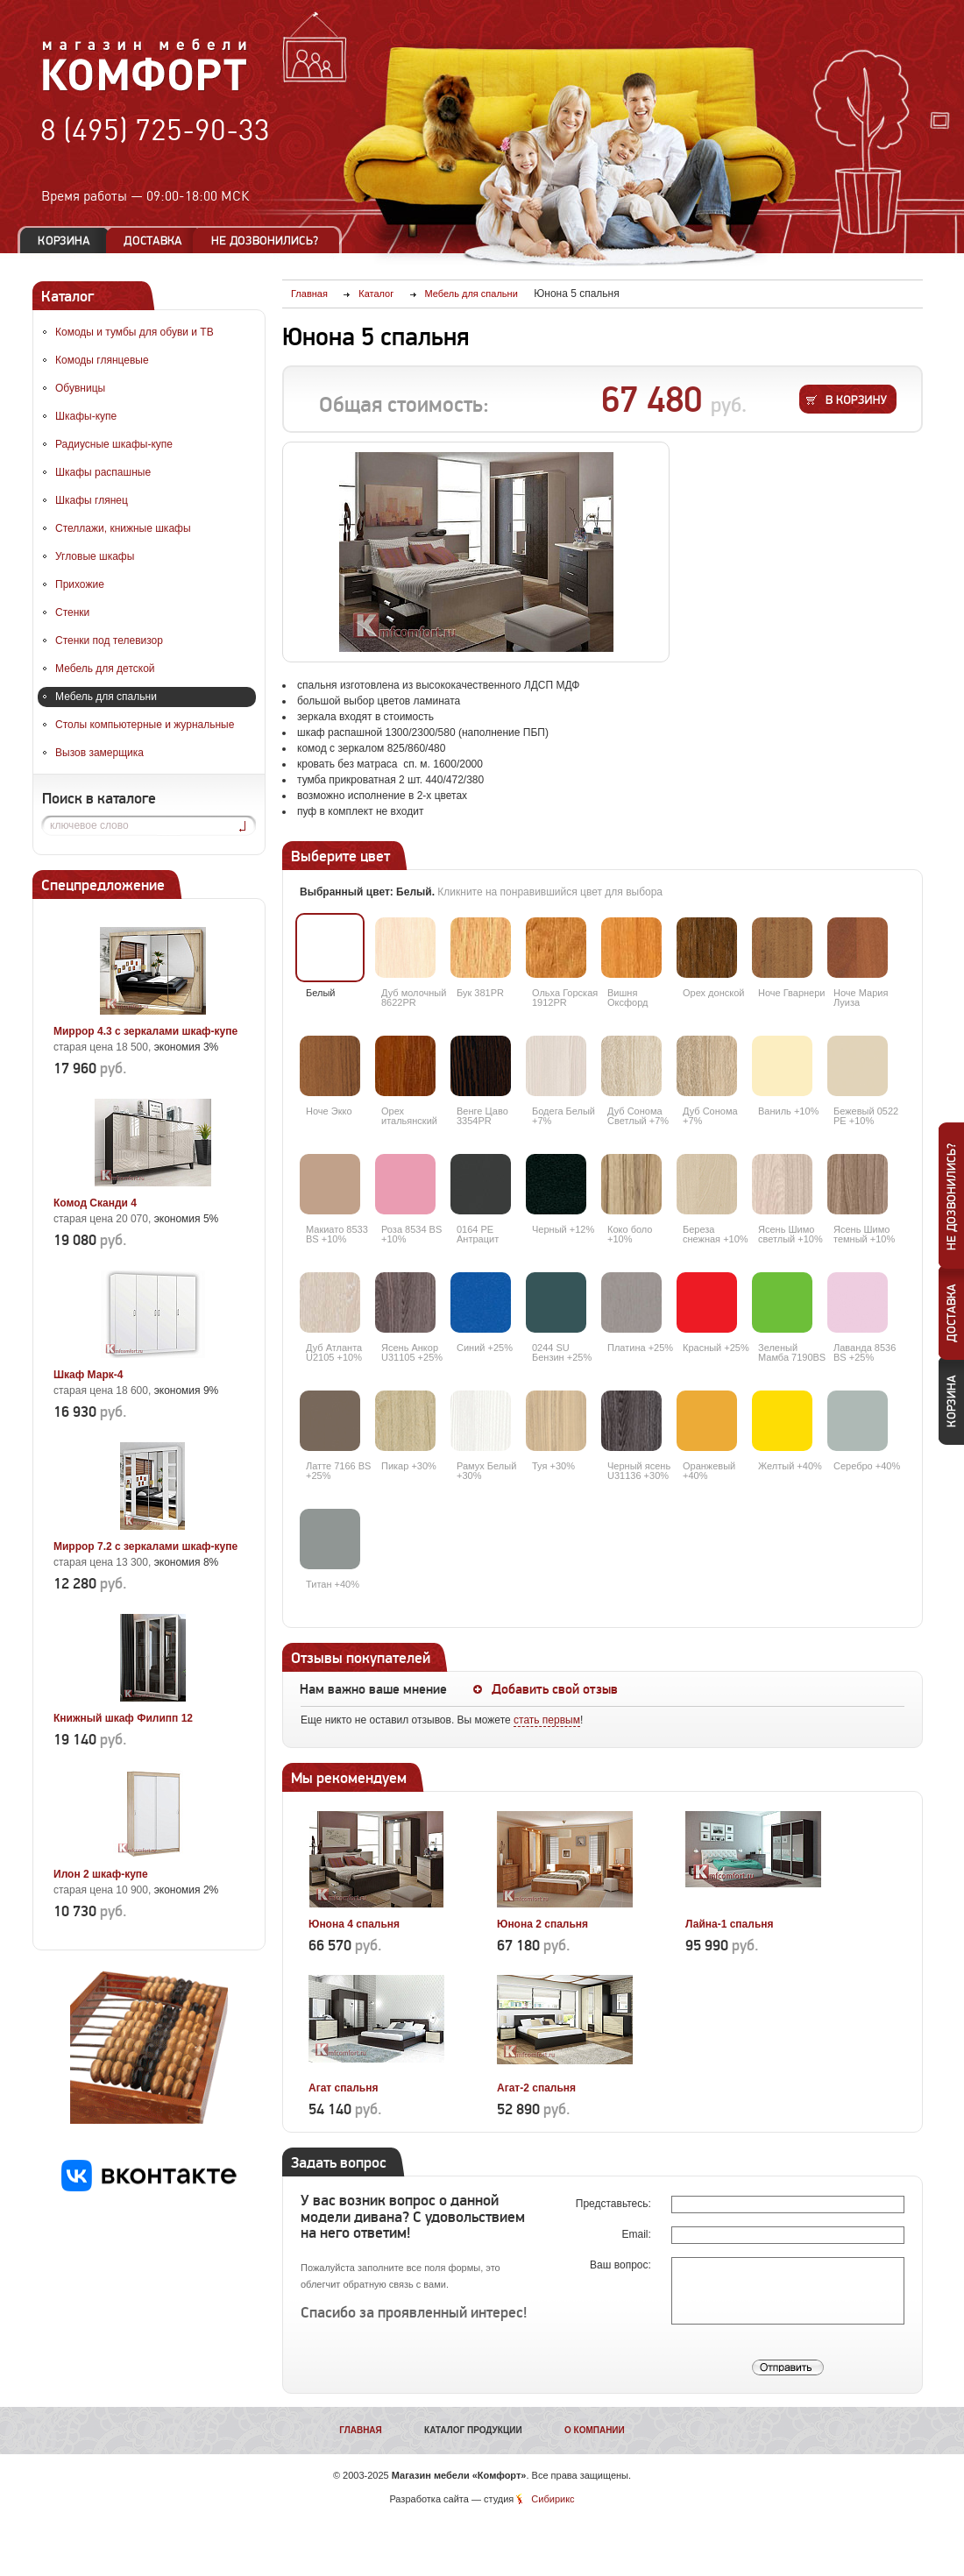  What do you see at coordinates (86, 416) in the screenshot?
I see `Шкафы-купе` at bounding box center [86, 416].